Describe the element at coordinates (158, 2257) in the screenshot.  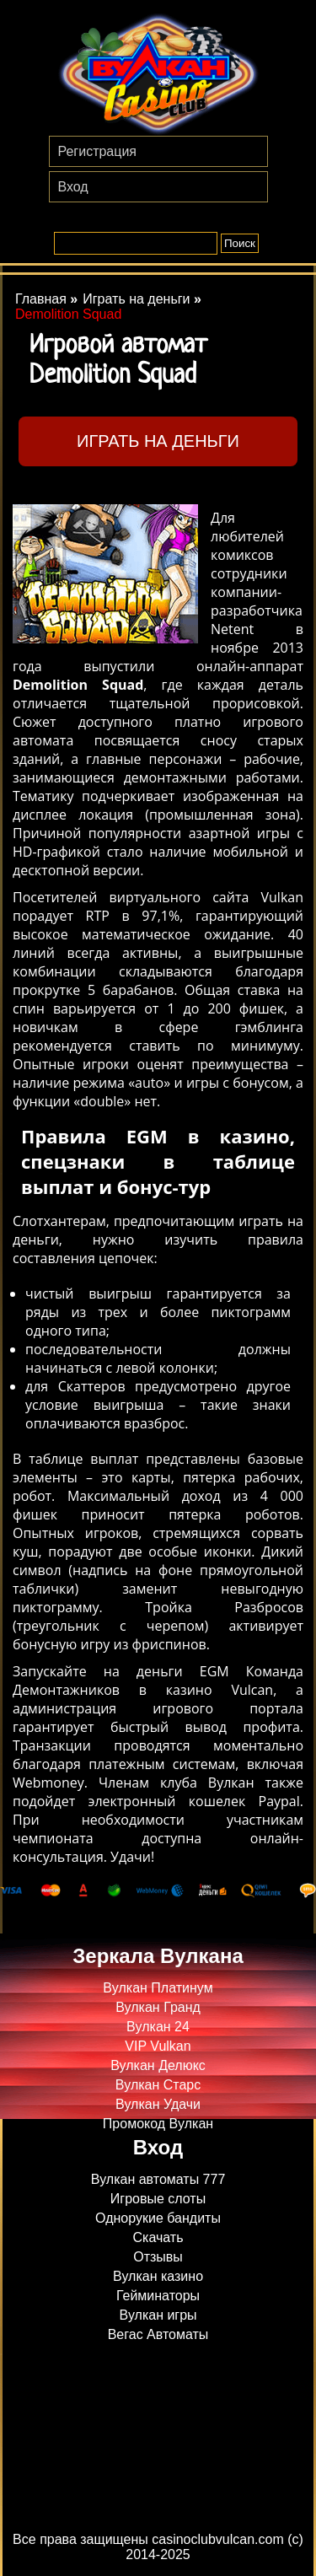
I see `Отзывы` at that location.